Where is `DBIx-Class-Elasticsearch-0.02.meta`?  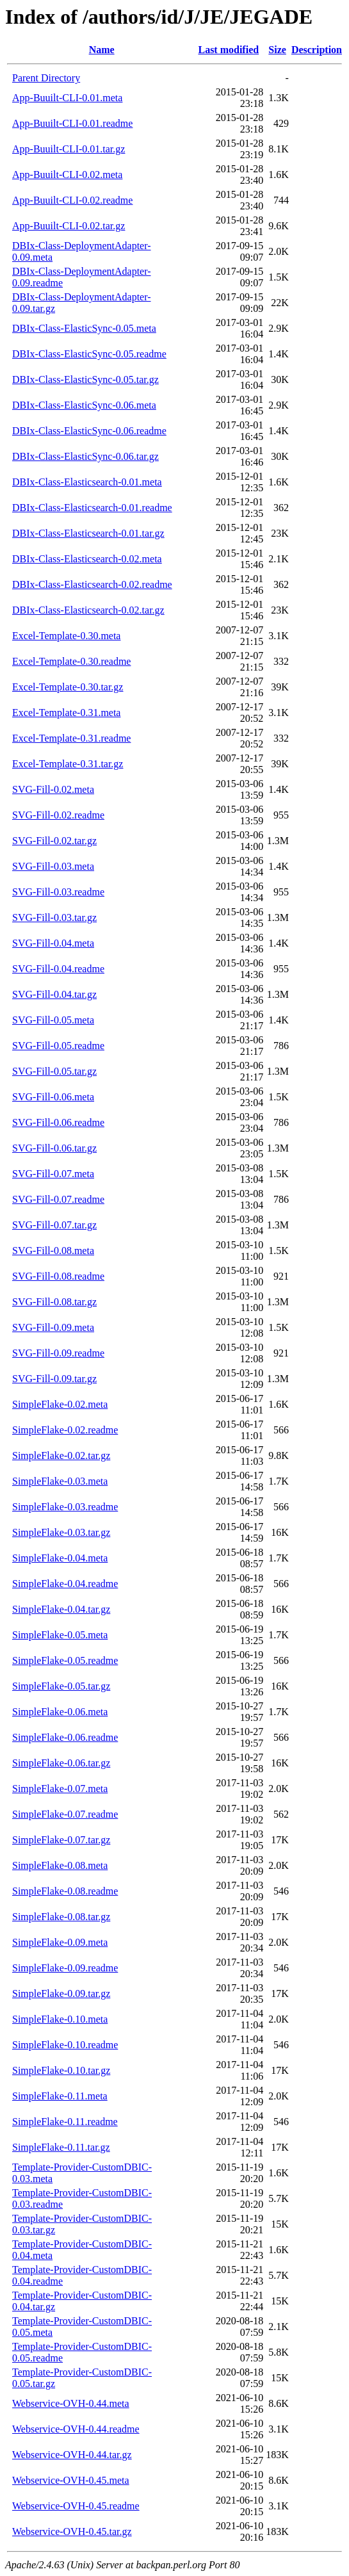
DBIx-Class-Elasticsearch-0.02.meta is located at coordinates (87, 558).